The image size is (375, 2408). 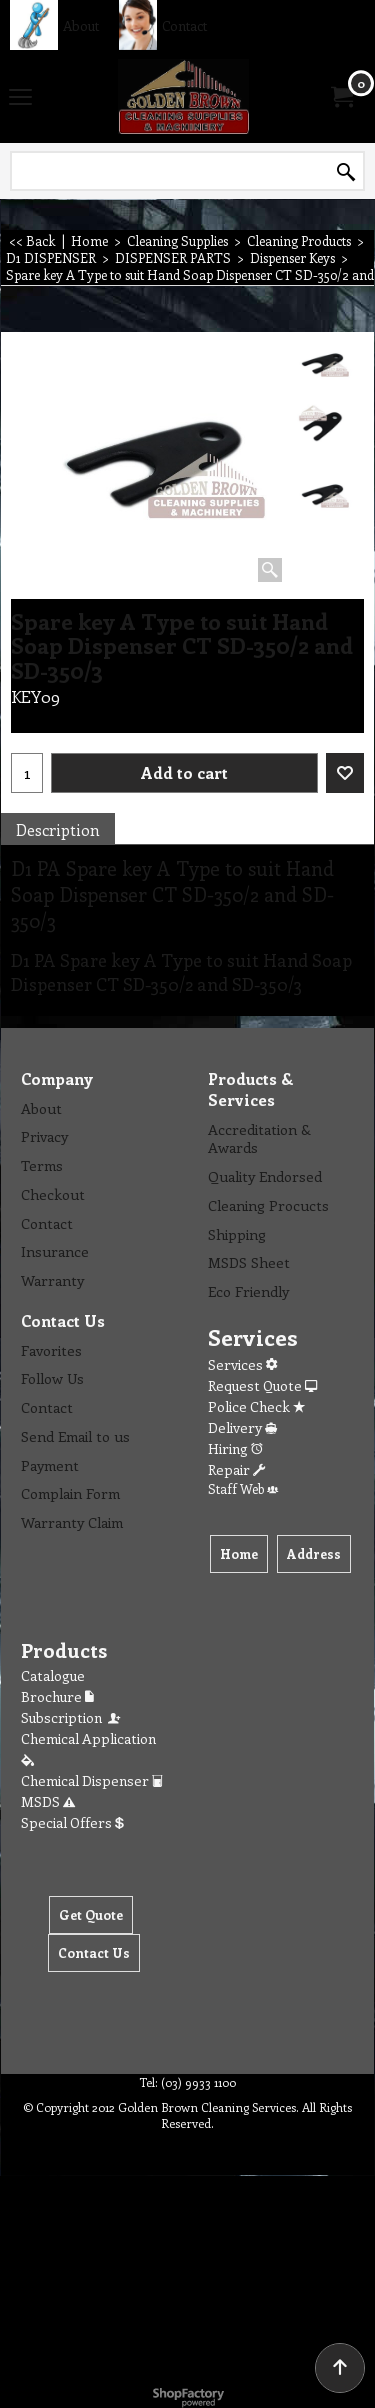 I want to click on Subscription, so click(x=72, y=1717).